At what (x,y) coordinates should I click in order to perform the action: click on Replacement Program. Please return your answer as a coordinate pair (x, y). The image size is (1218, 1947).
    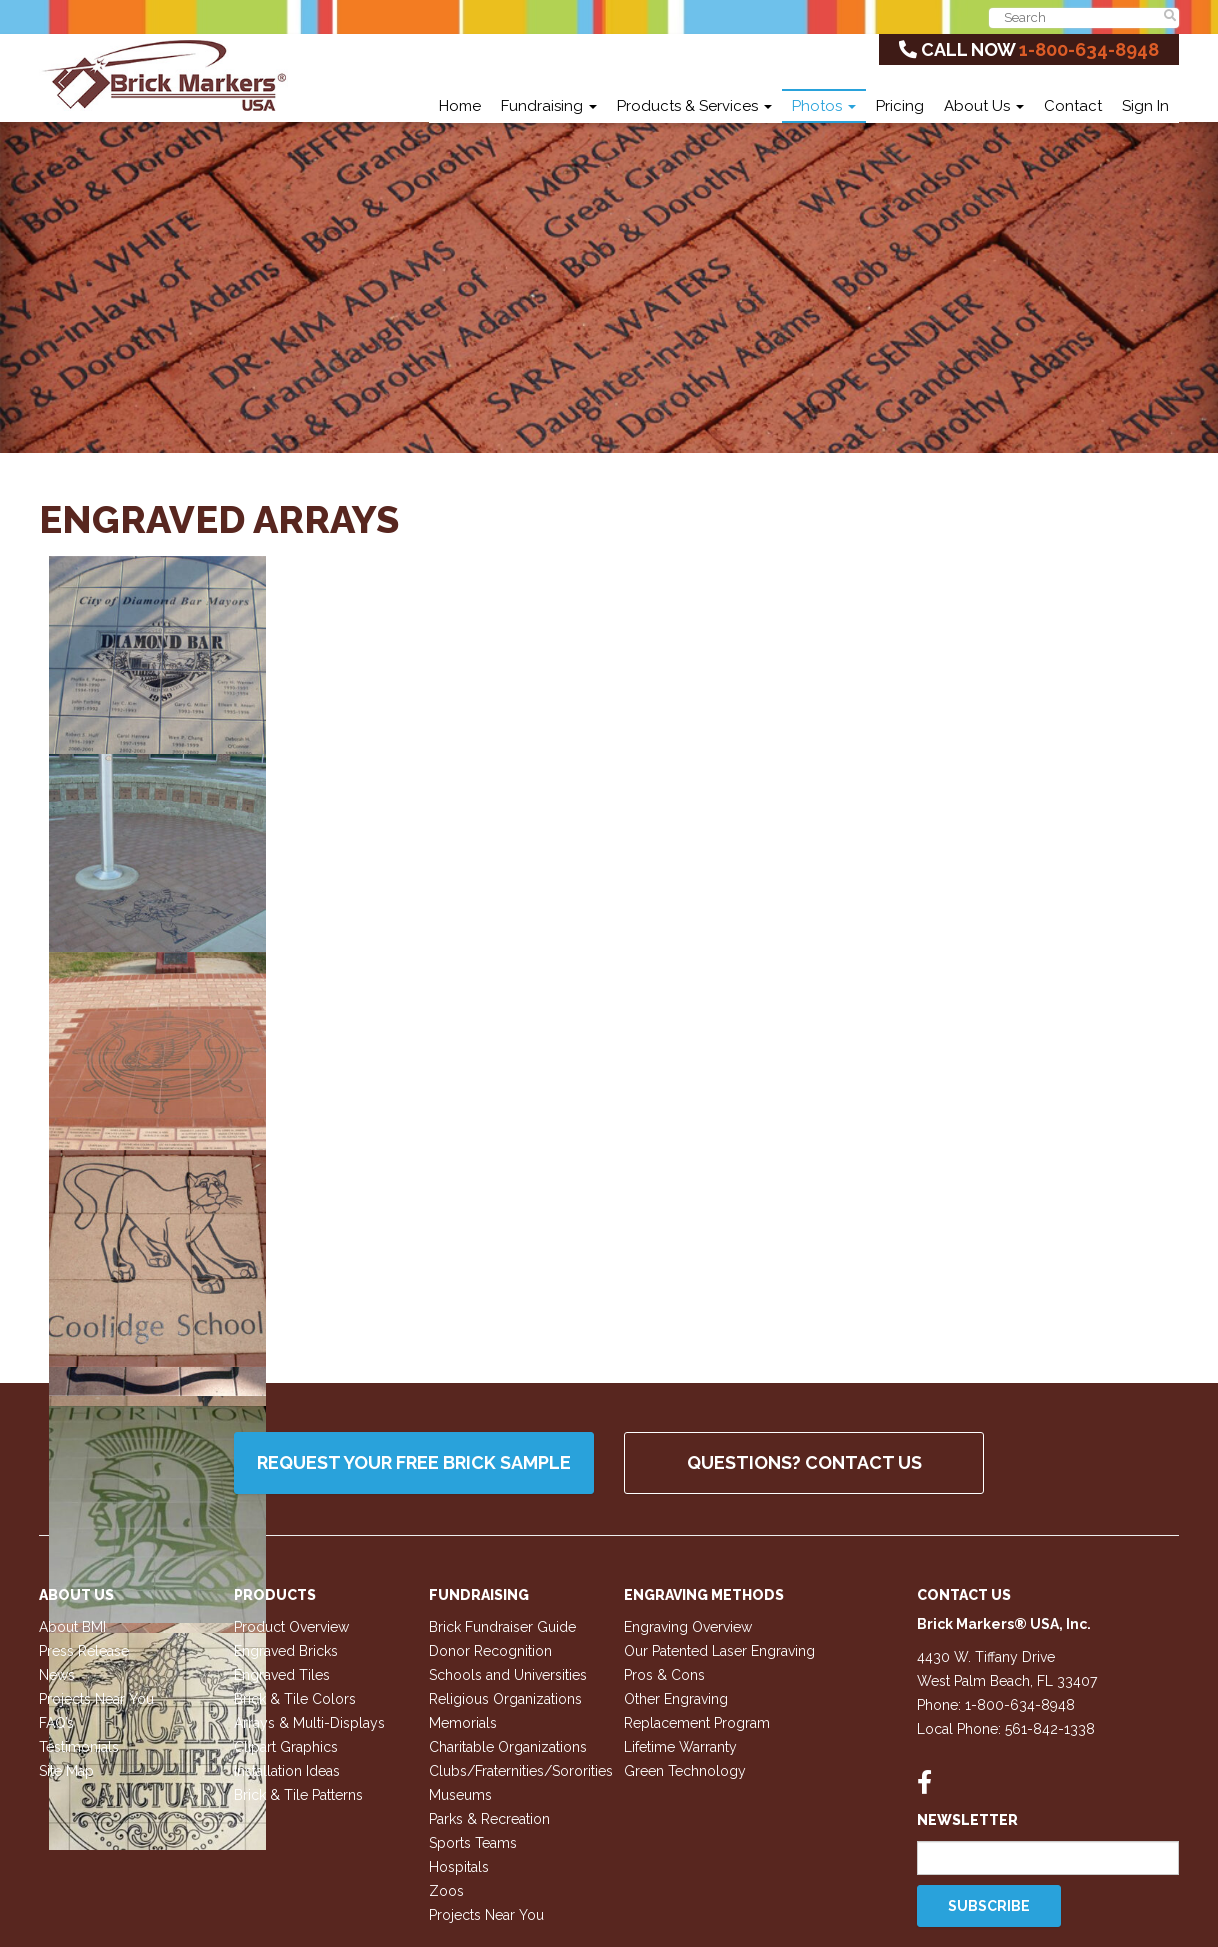
    Looking at the image, I should click on (697, 1723).